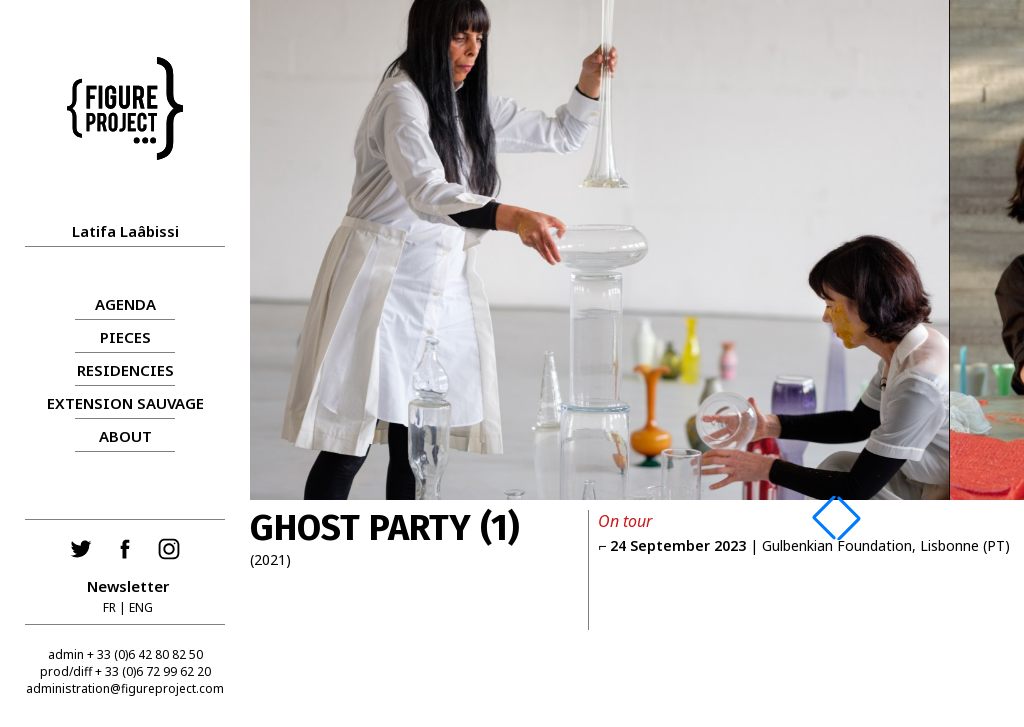  I want to click on Latifa Laâbissi, so click(125, 231).